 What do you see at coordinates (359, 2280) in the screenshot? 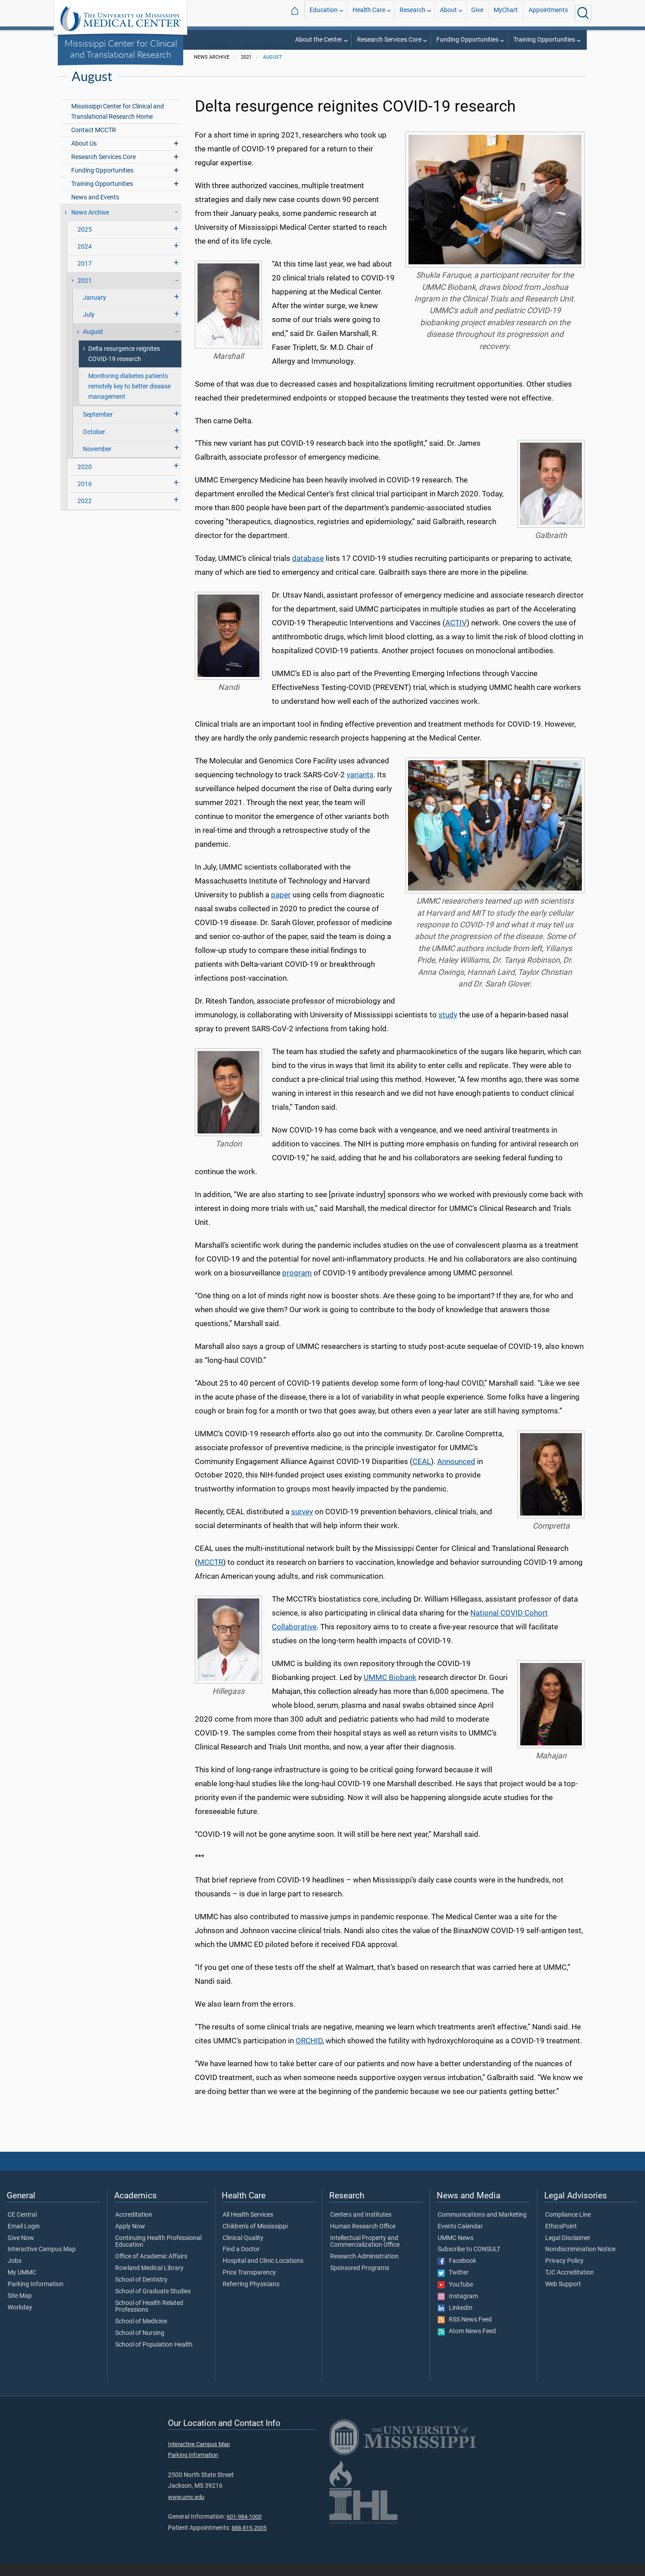
I see `Sponsored Programs` at bounding box center [359, 2280].